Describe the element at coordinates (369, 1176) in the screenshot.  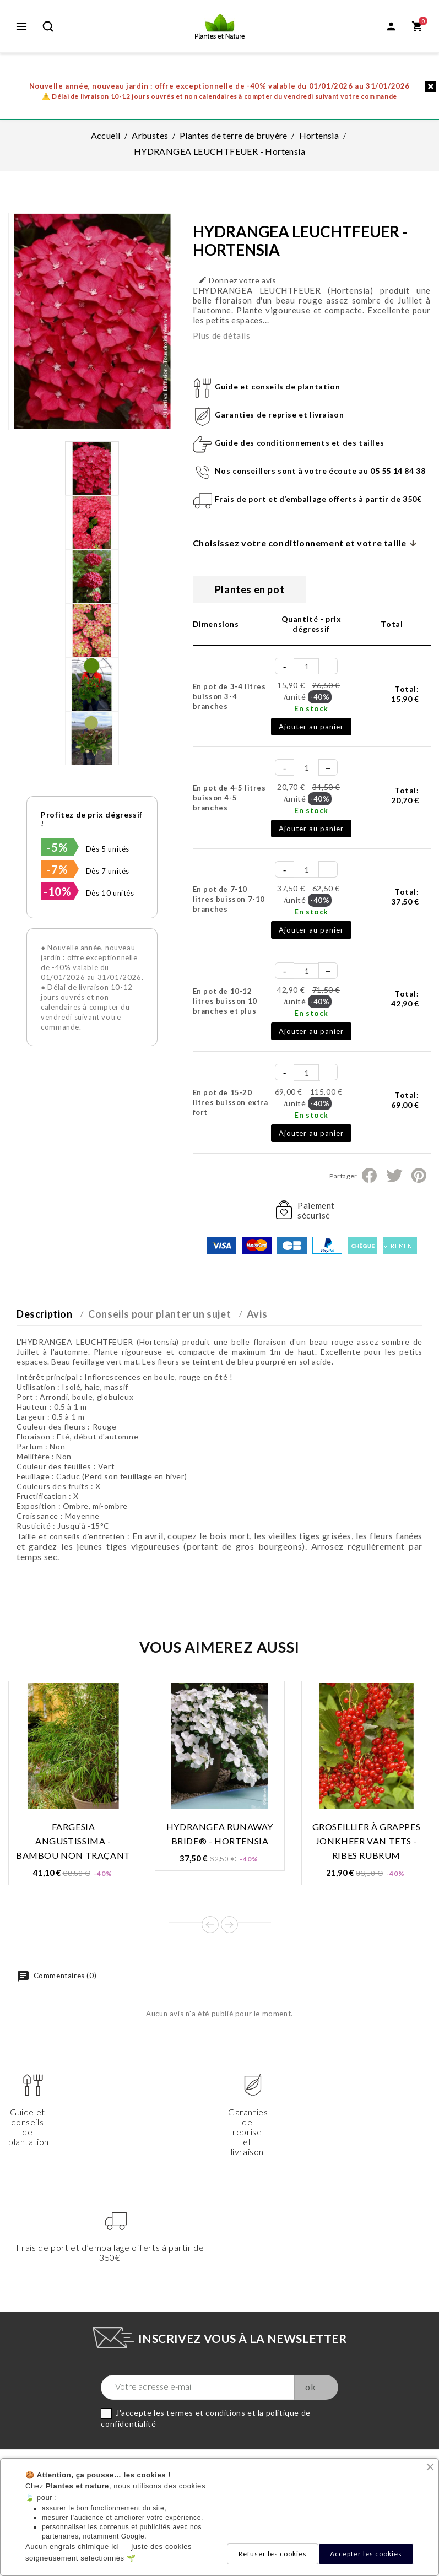
I see `Partager` at that location.